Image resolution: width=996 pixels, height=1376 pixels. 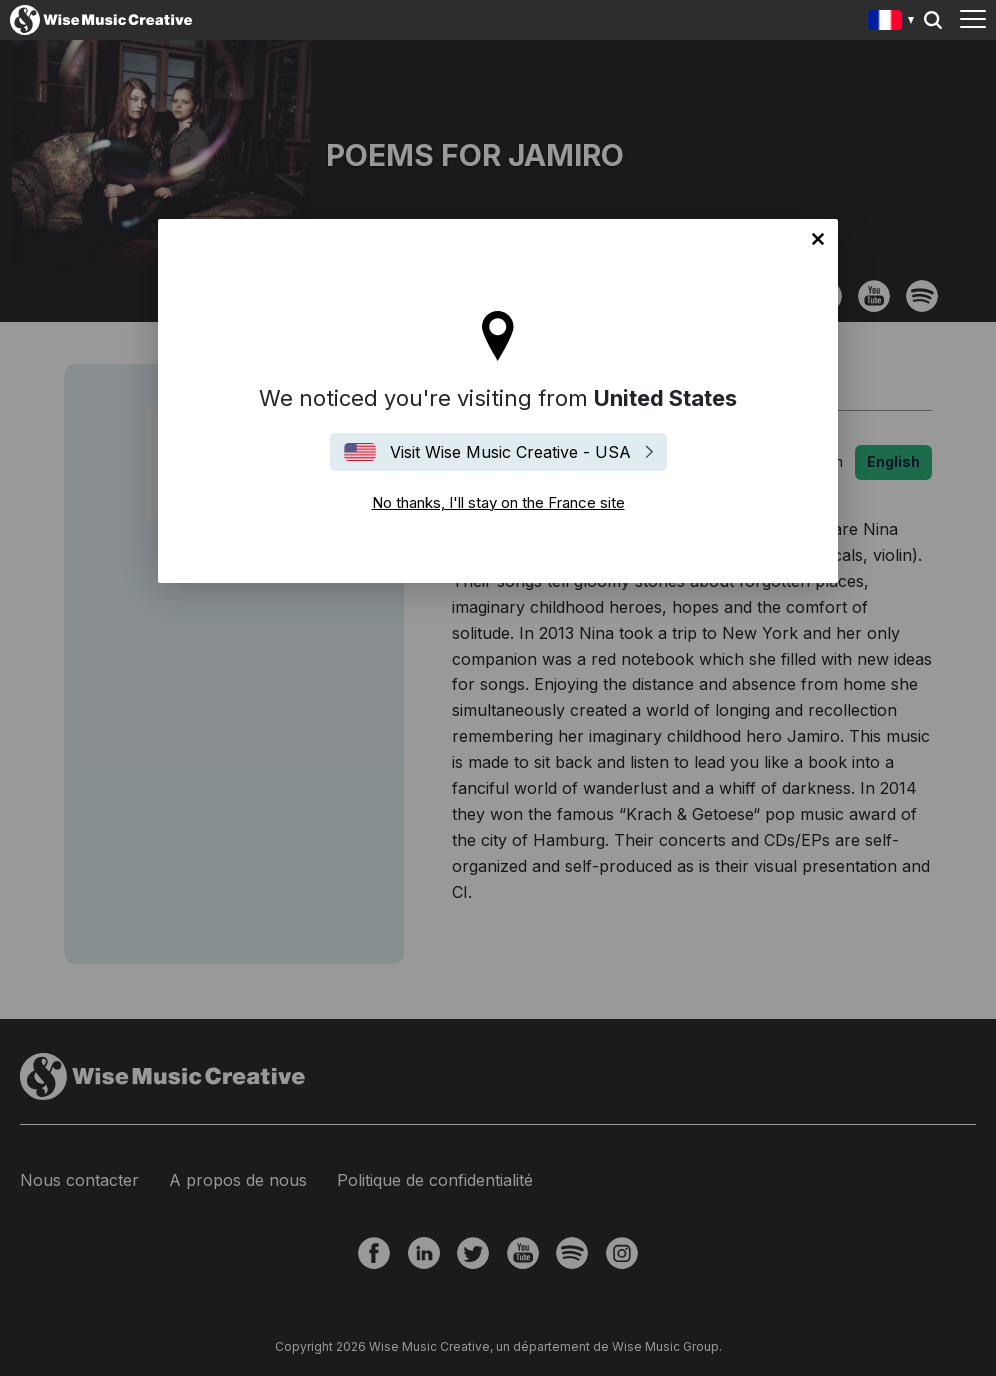 What do you see at coordinates (510, 452) in the screenshot?
I see `Visit Wise Music Creative - USA` at bounding box center [510, 452].